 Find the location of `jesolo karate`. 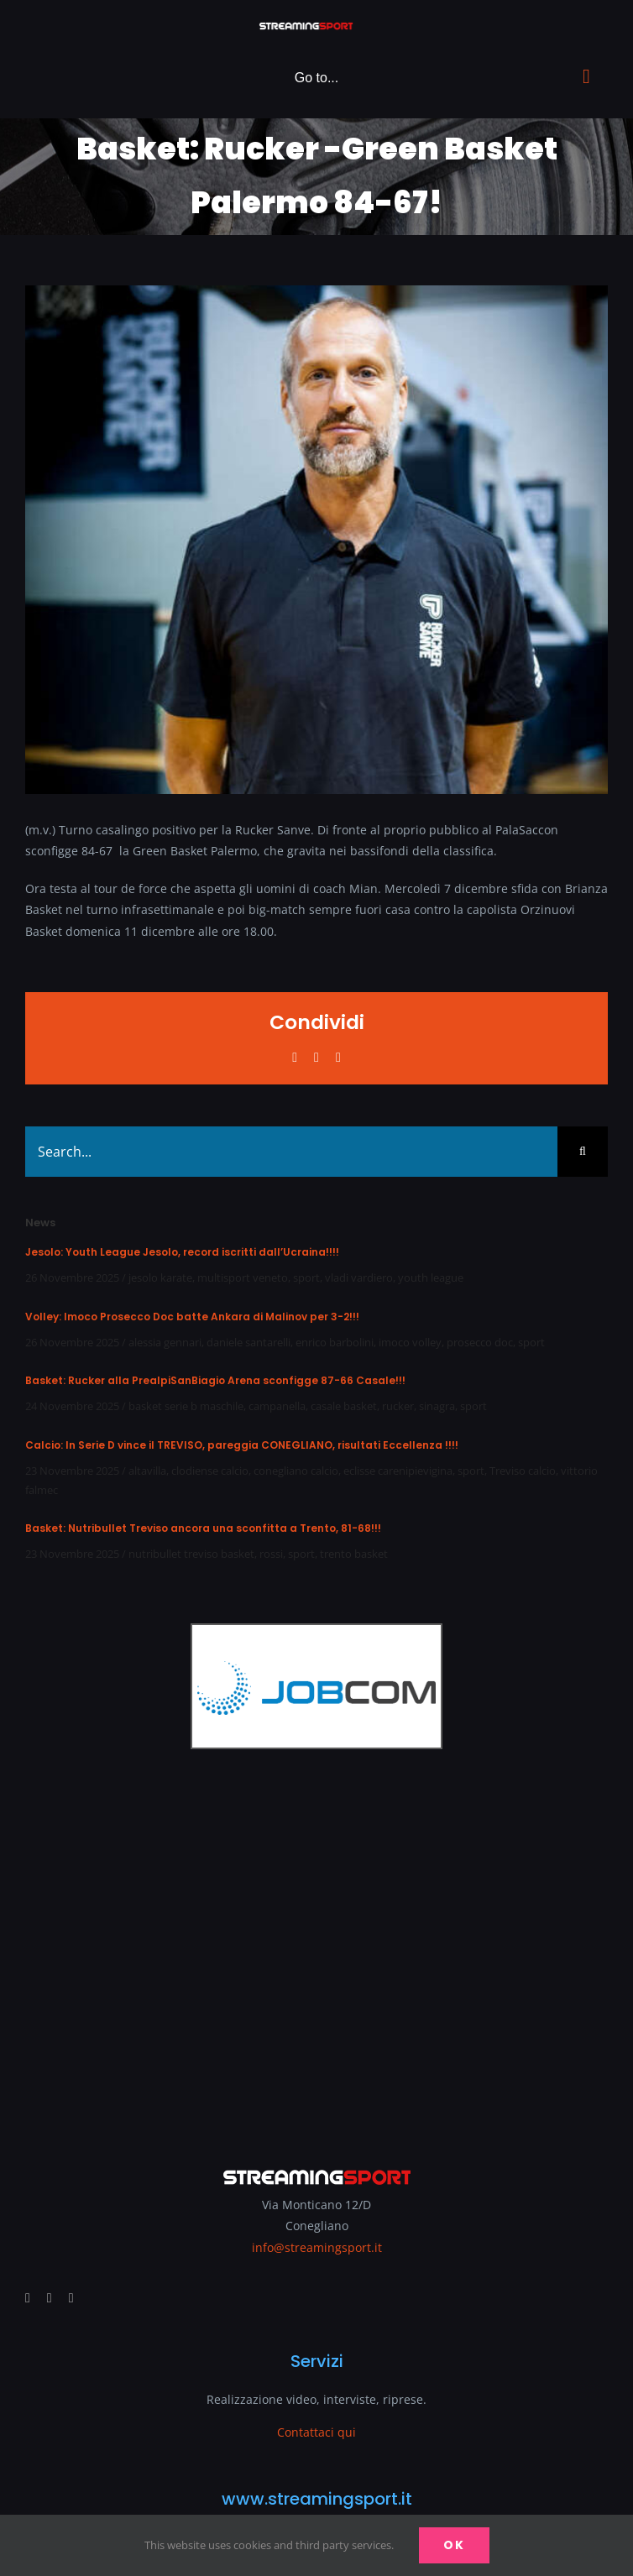

jesolo karate is located at coordinates (160, 1277).